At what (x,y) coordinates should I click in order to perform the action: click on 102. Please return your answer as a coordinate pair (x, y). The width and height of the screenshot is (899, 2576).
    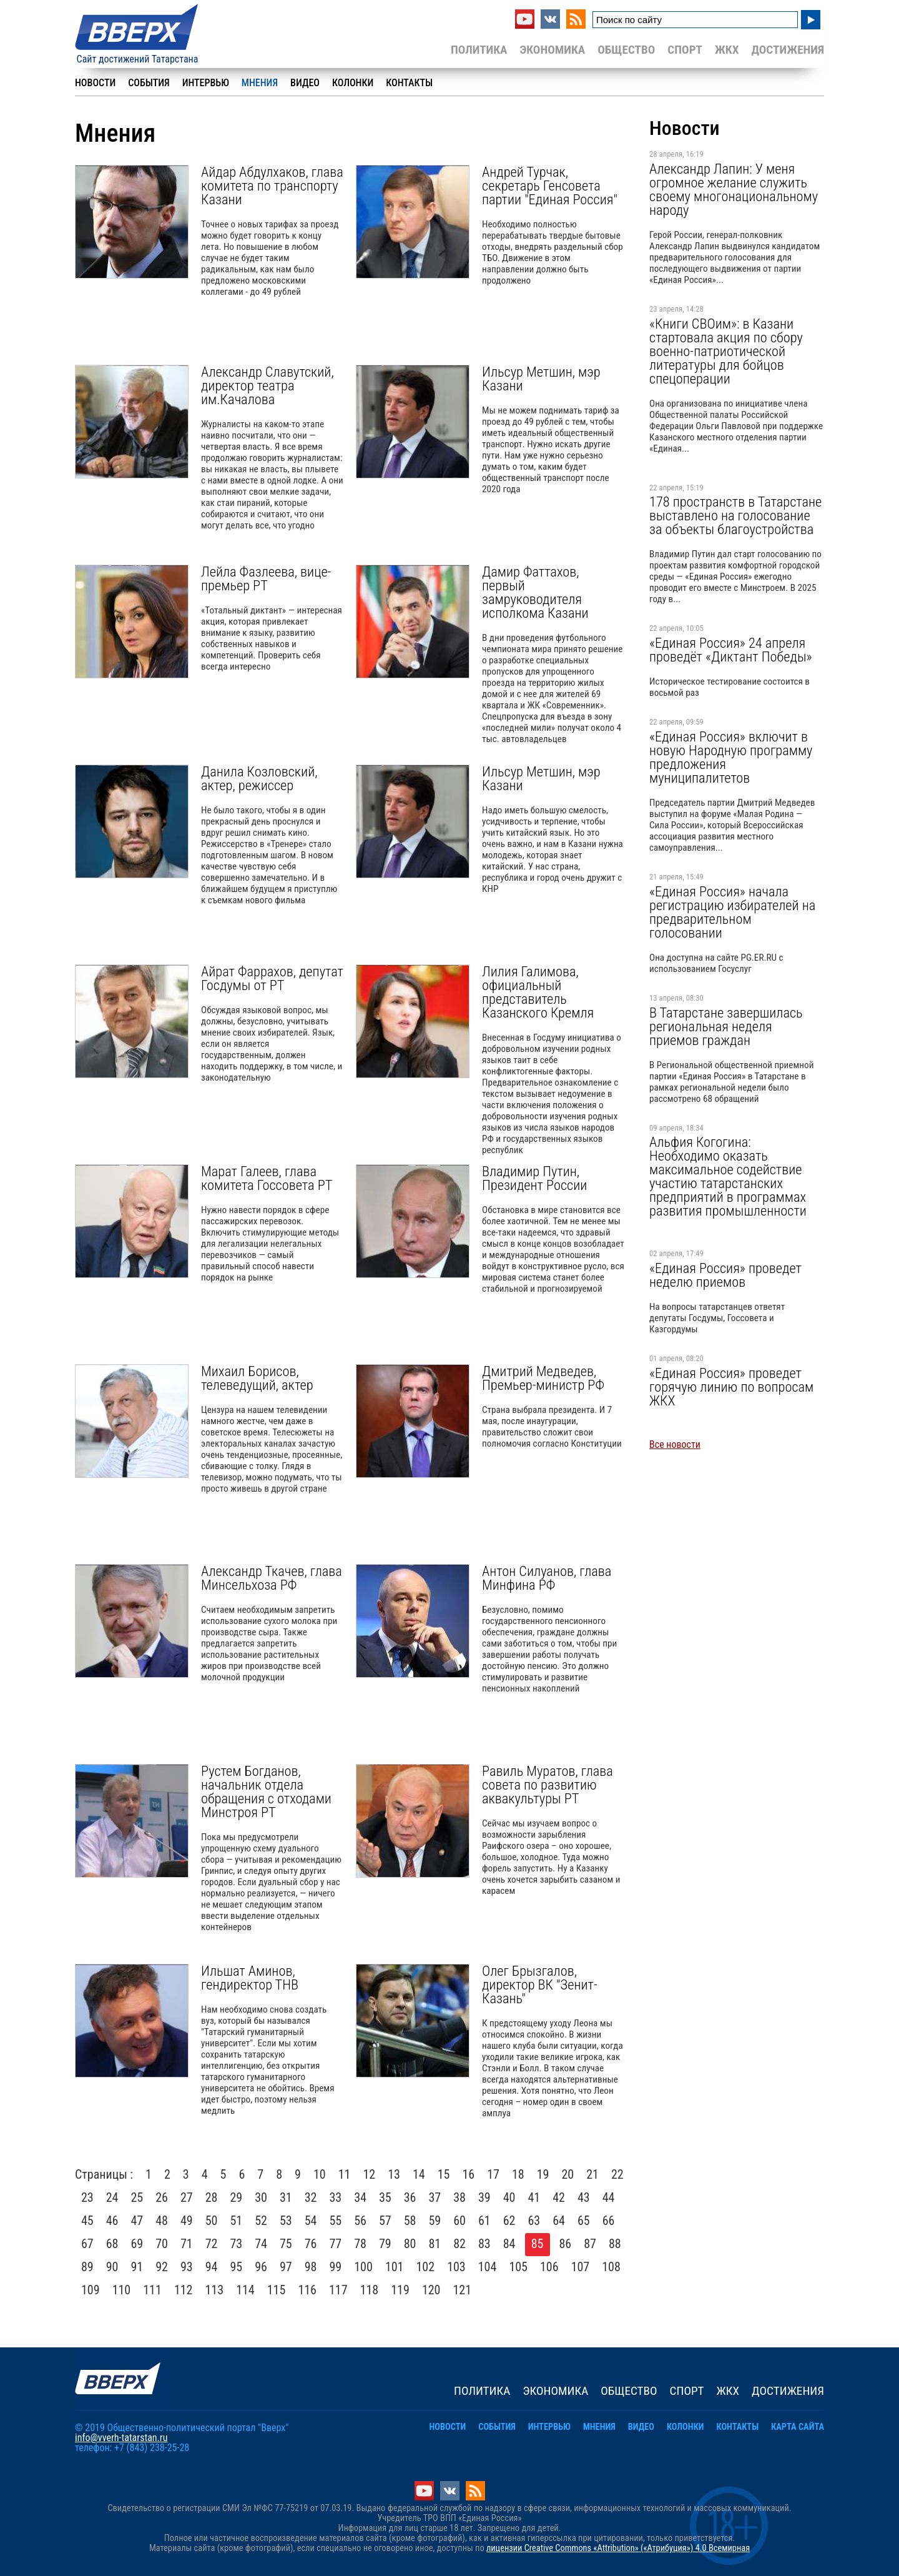
    Looking at the image, I should click on (425, 2266).